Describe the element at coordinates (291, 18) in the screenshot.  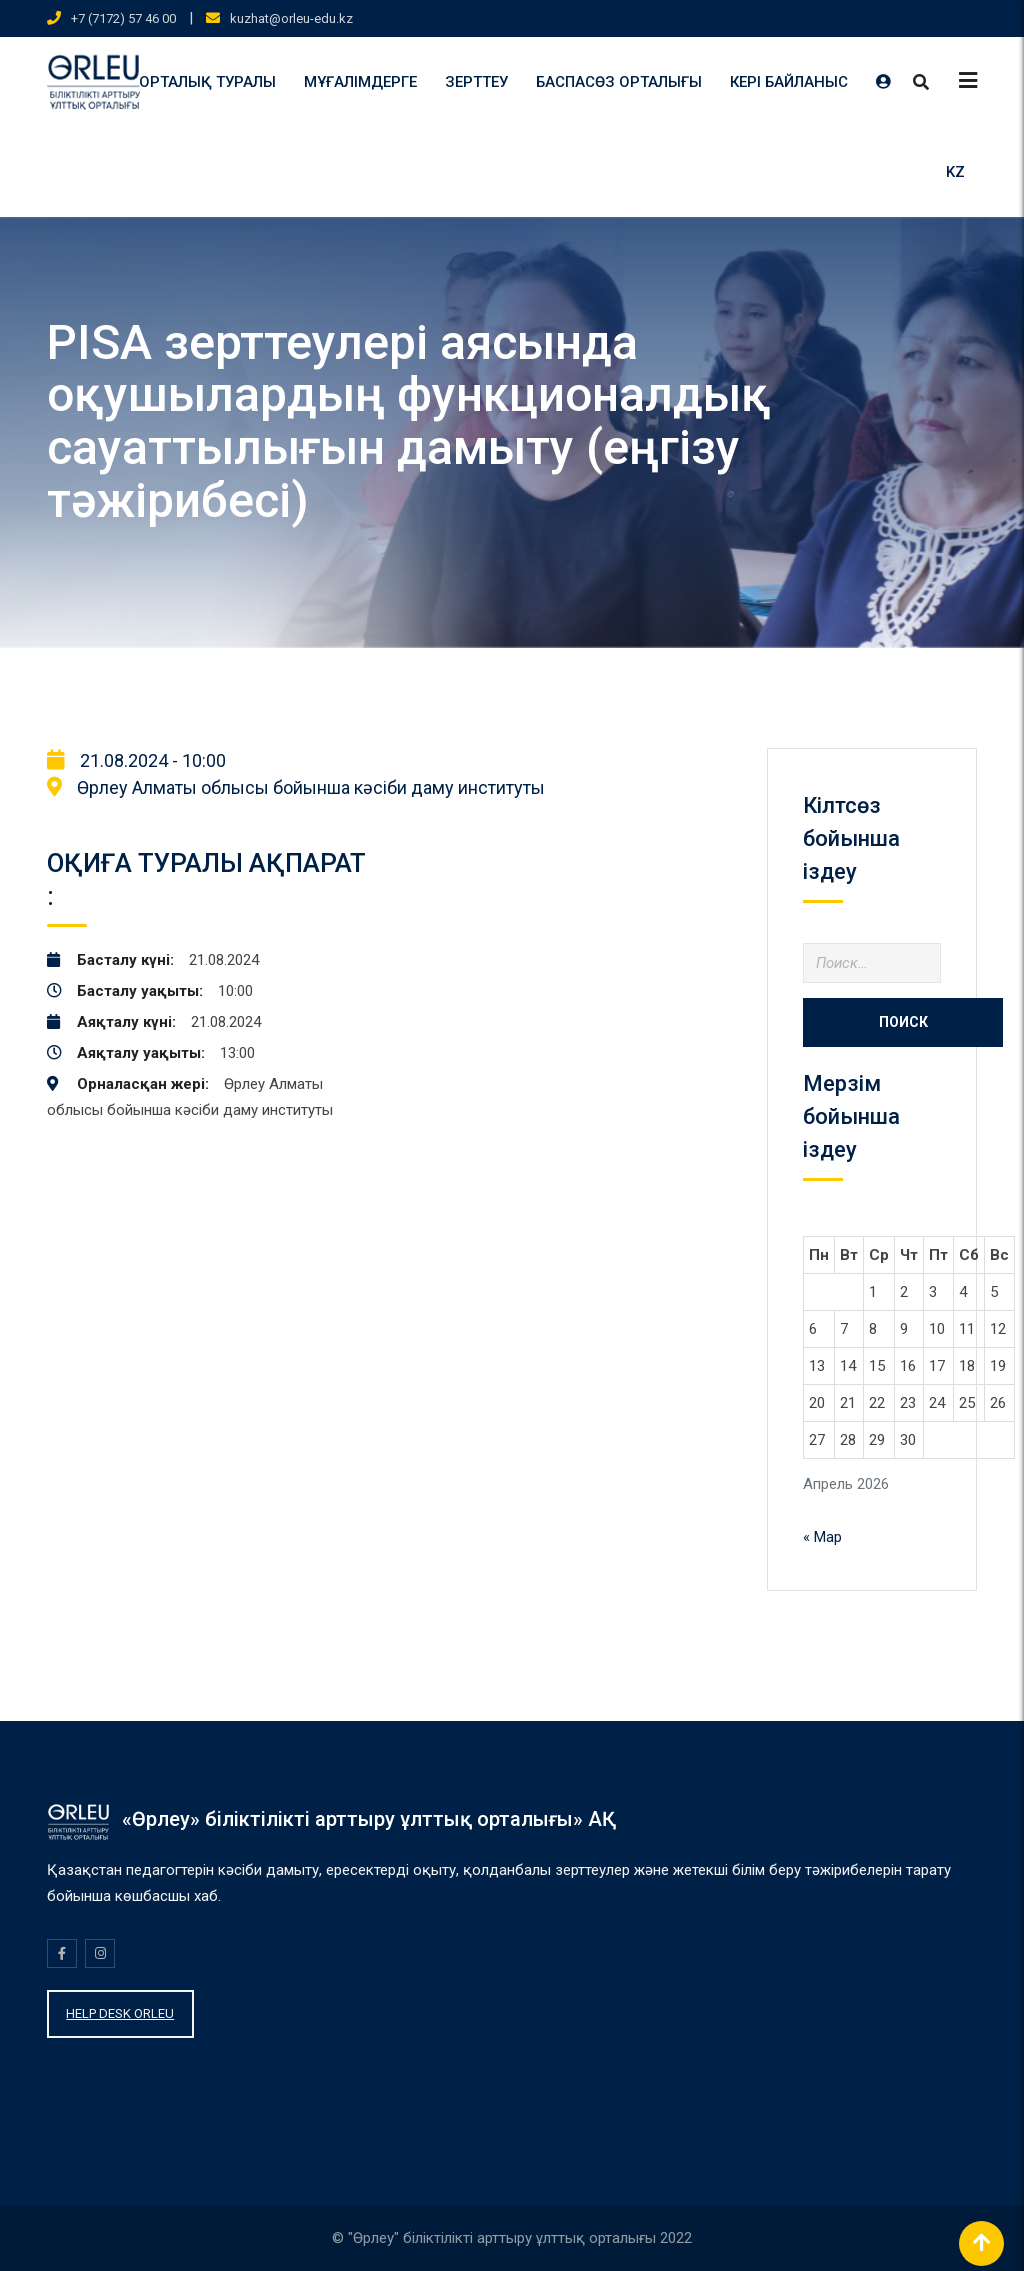
I see `kuzhat@orleu-edu.kz` at that location.